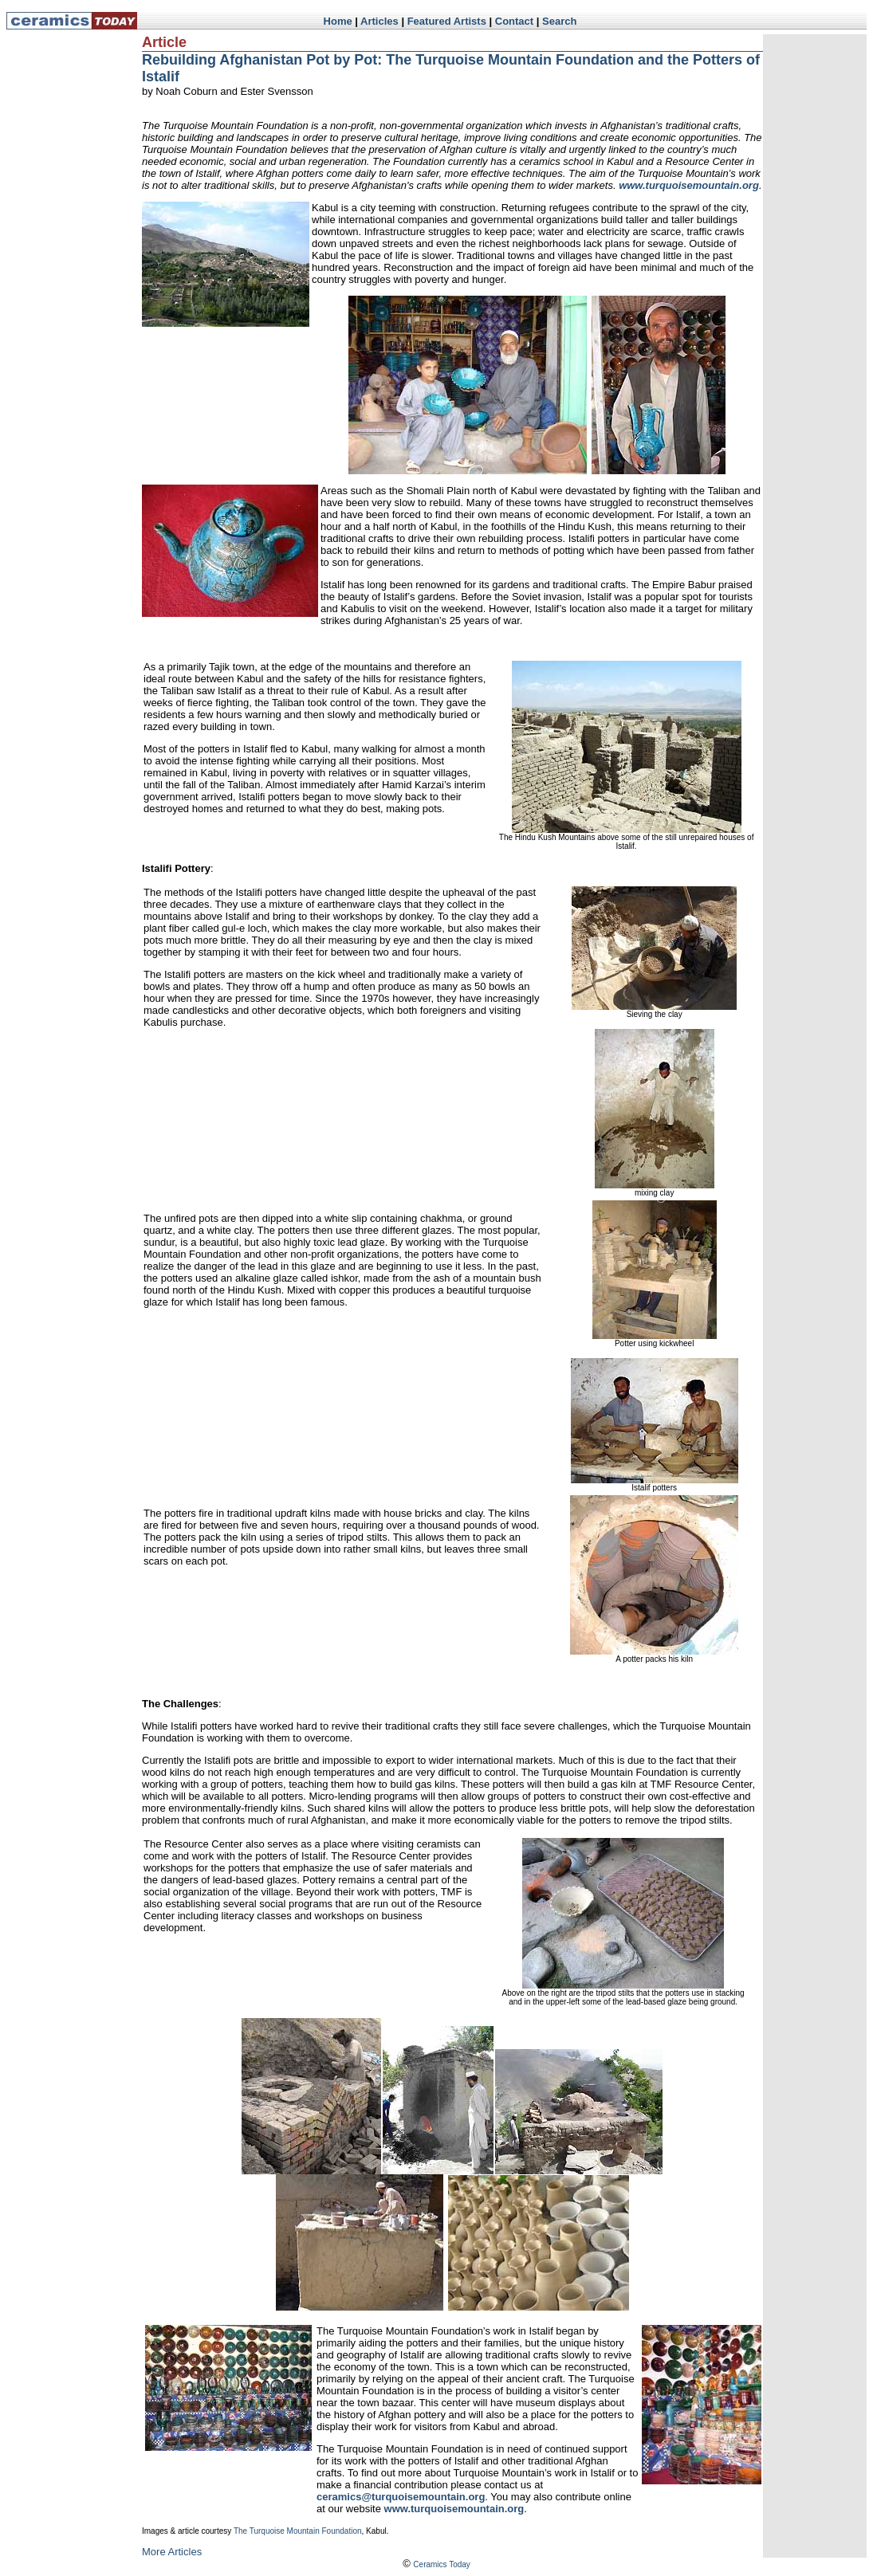 The height and width of the screenshot is (2576, 873). I want to click on Featured Artists, so click(446, 21).